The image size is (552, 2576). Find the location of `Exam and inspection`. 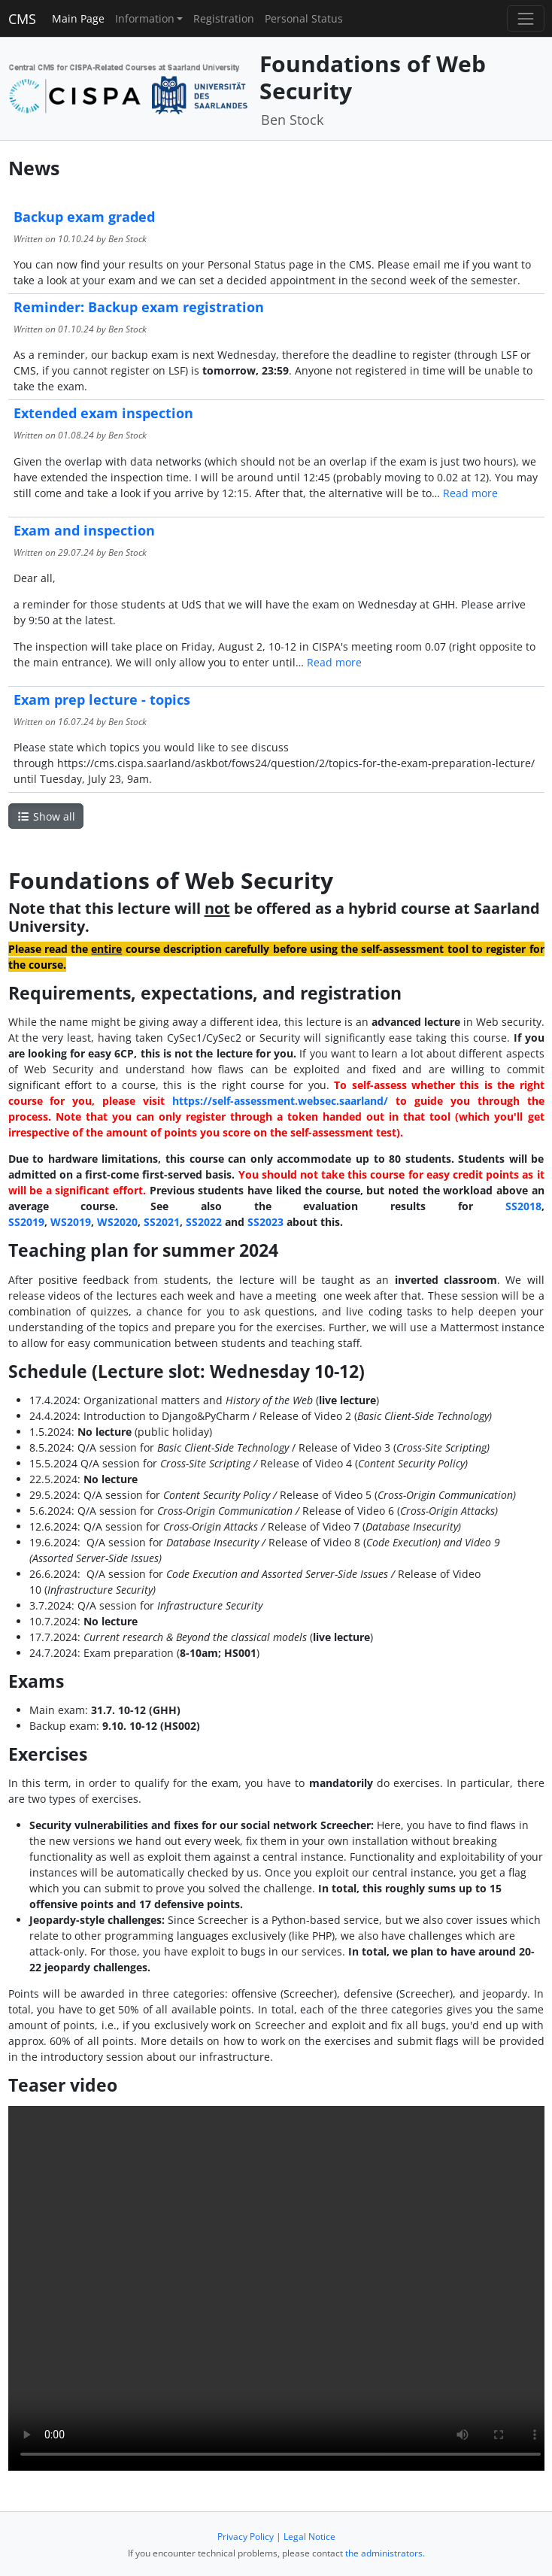

Exam and inspection is located at coordinates (84, 530).